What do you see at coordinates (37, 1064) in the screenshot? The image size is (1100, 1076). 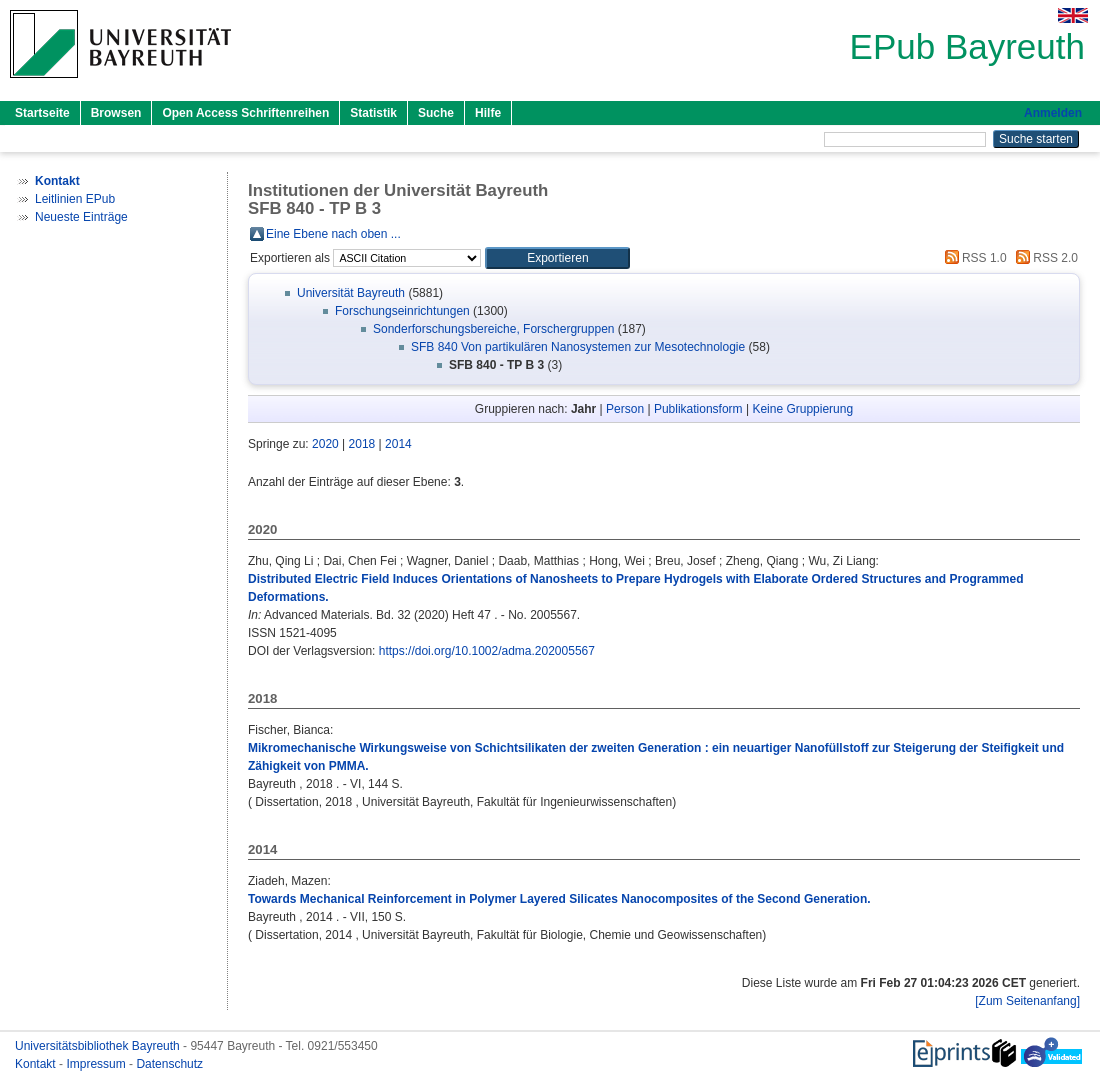 I see `Kontakt` at bounding box center [37, 1064].